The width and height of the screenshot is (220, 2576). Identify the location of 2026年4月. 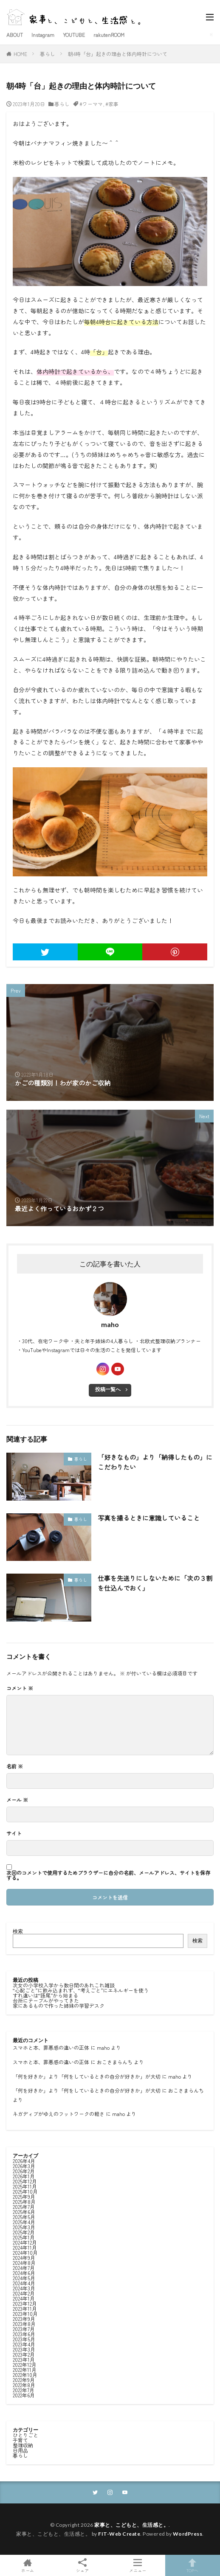
(24, 2160).